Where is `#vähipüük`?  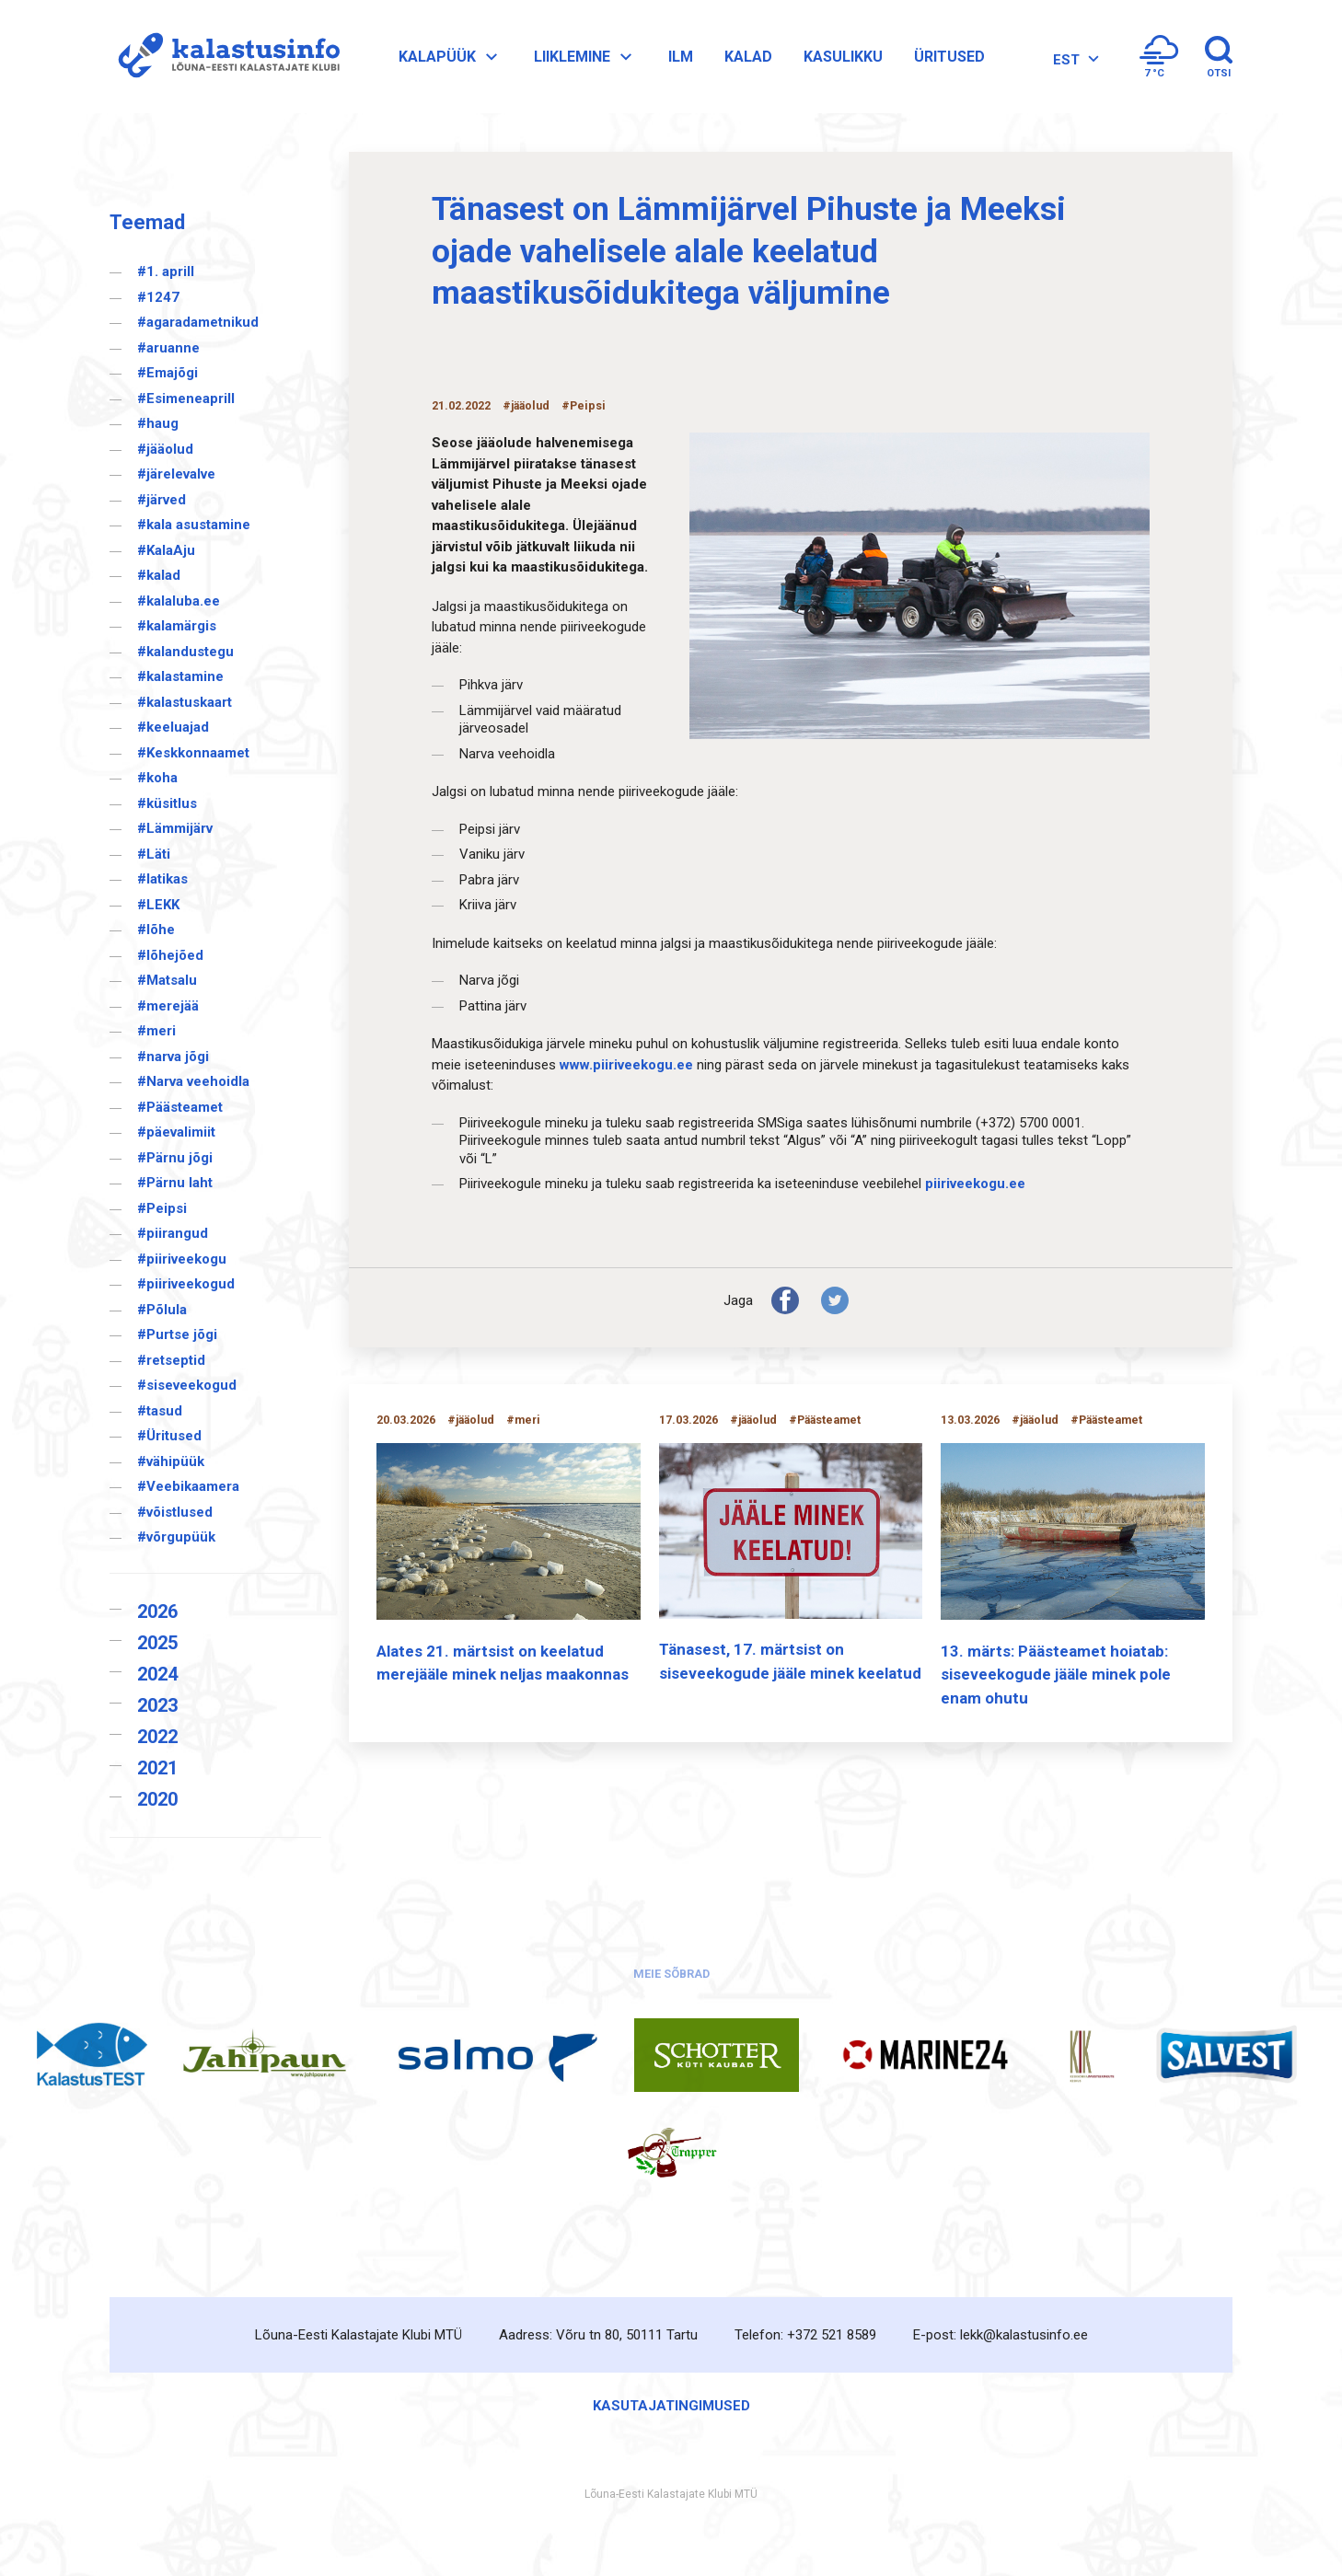 #vähipüük is located at coordinates (170, 1461).